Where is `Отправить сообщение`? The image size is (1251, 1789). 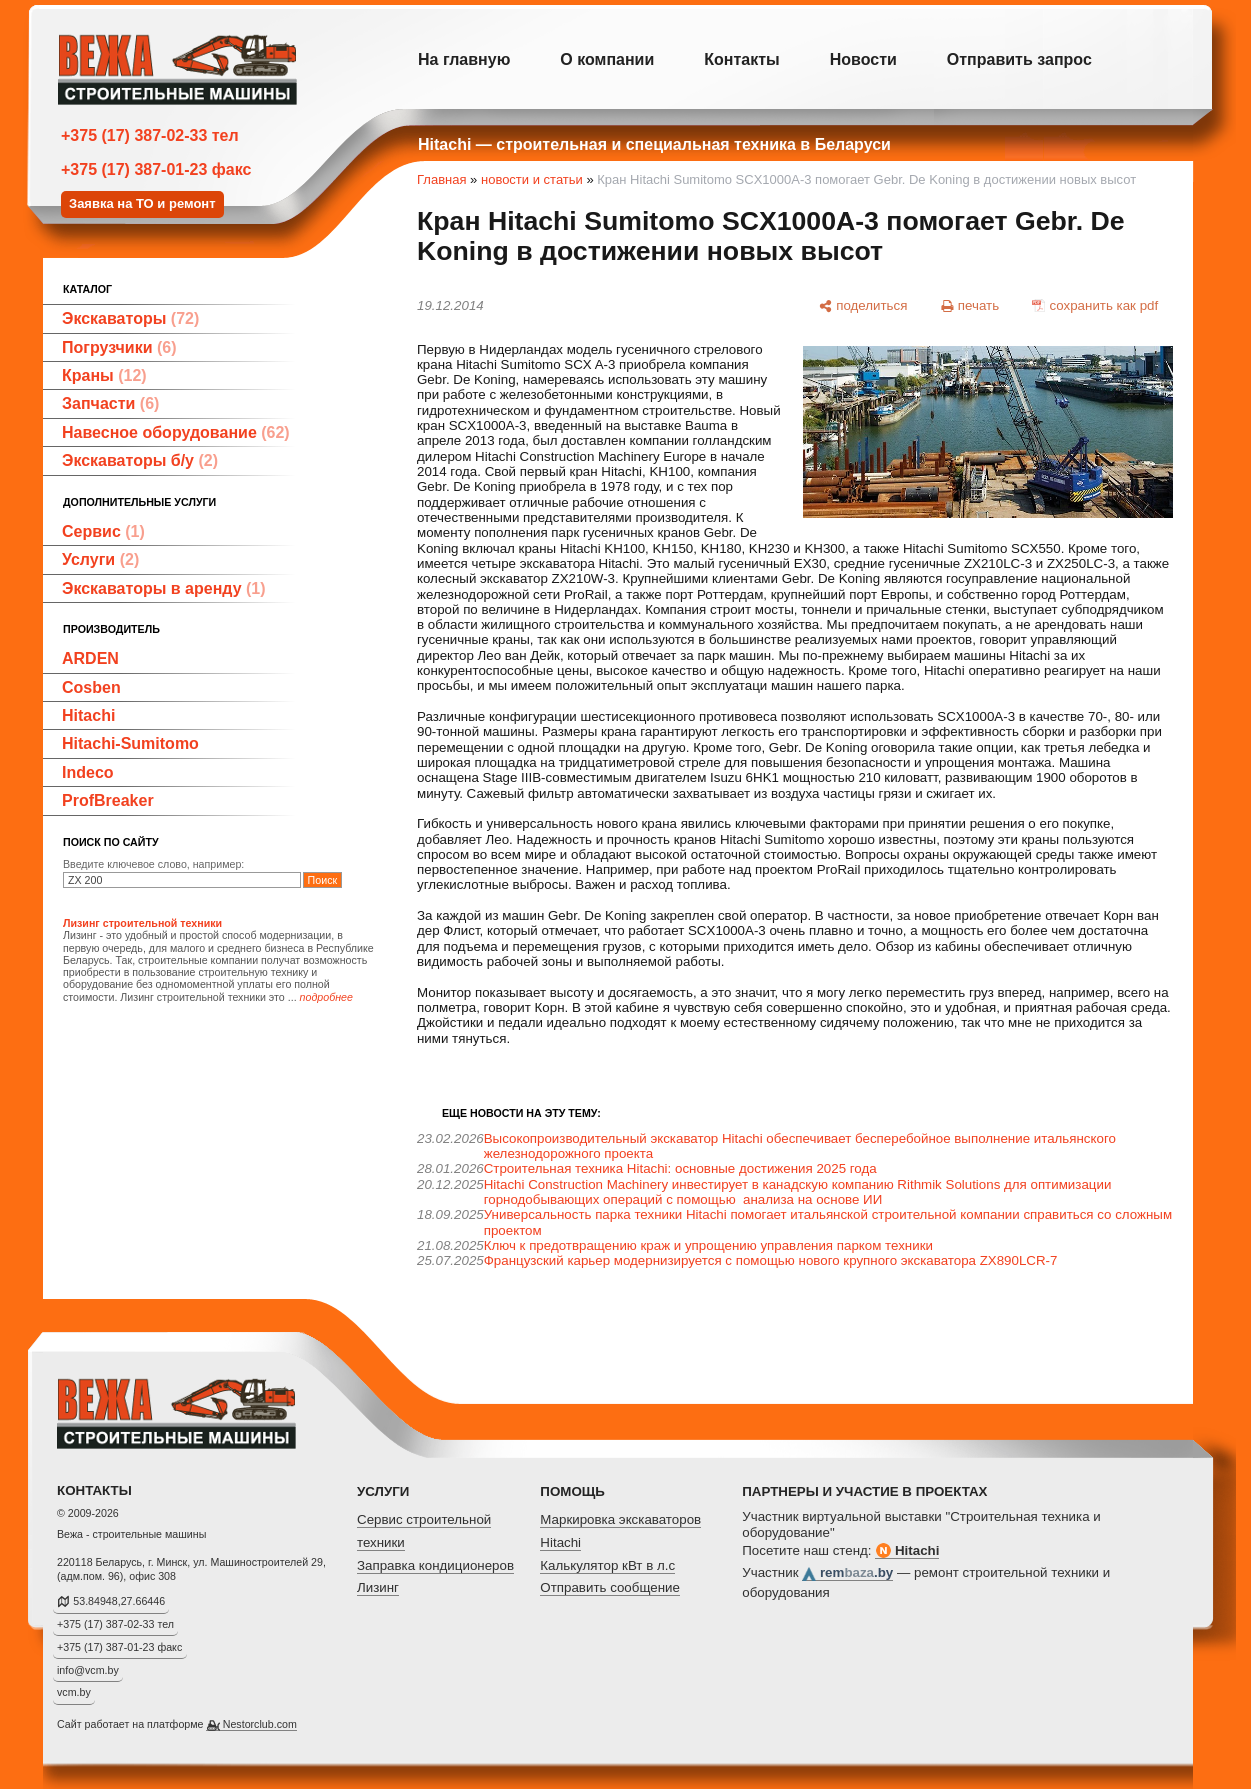
Отправить сообщение is located at coordinates (610, 1587).